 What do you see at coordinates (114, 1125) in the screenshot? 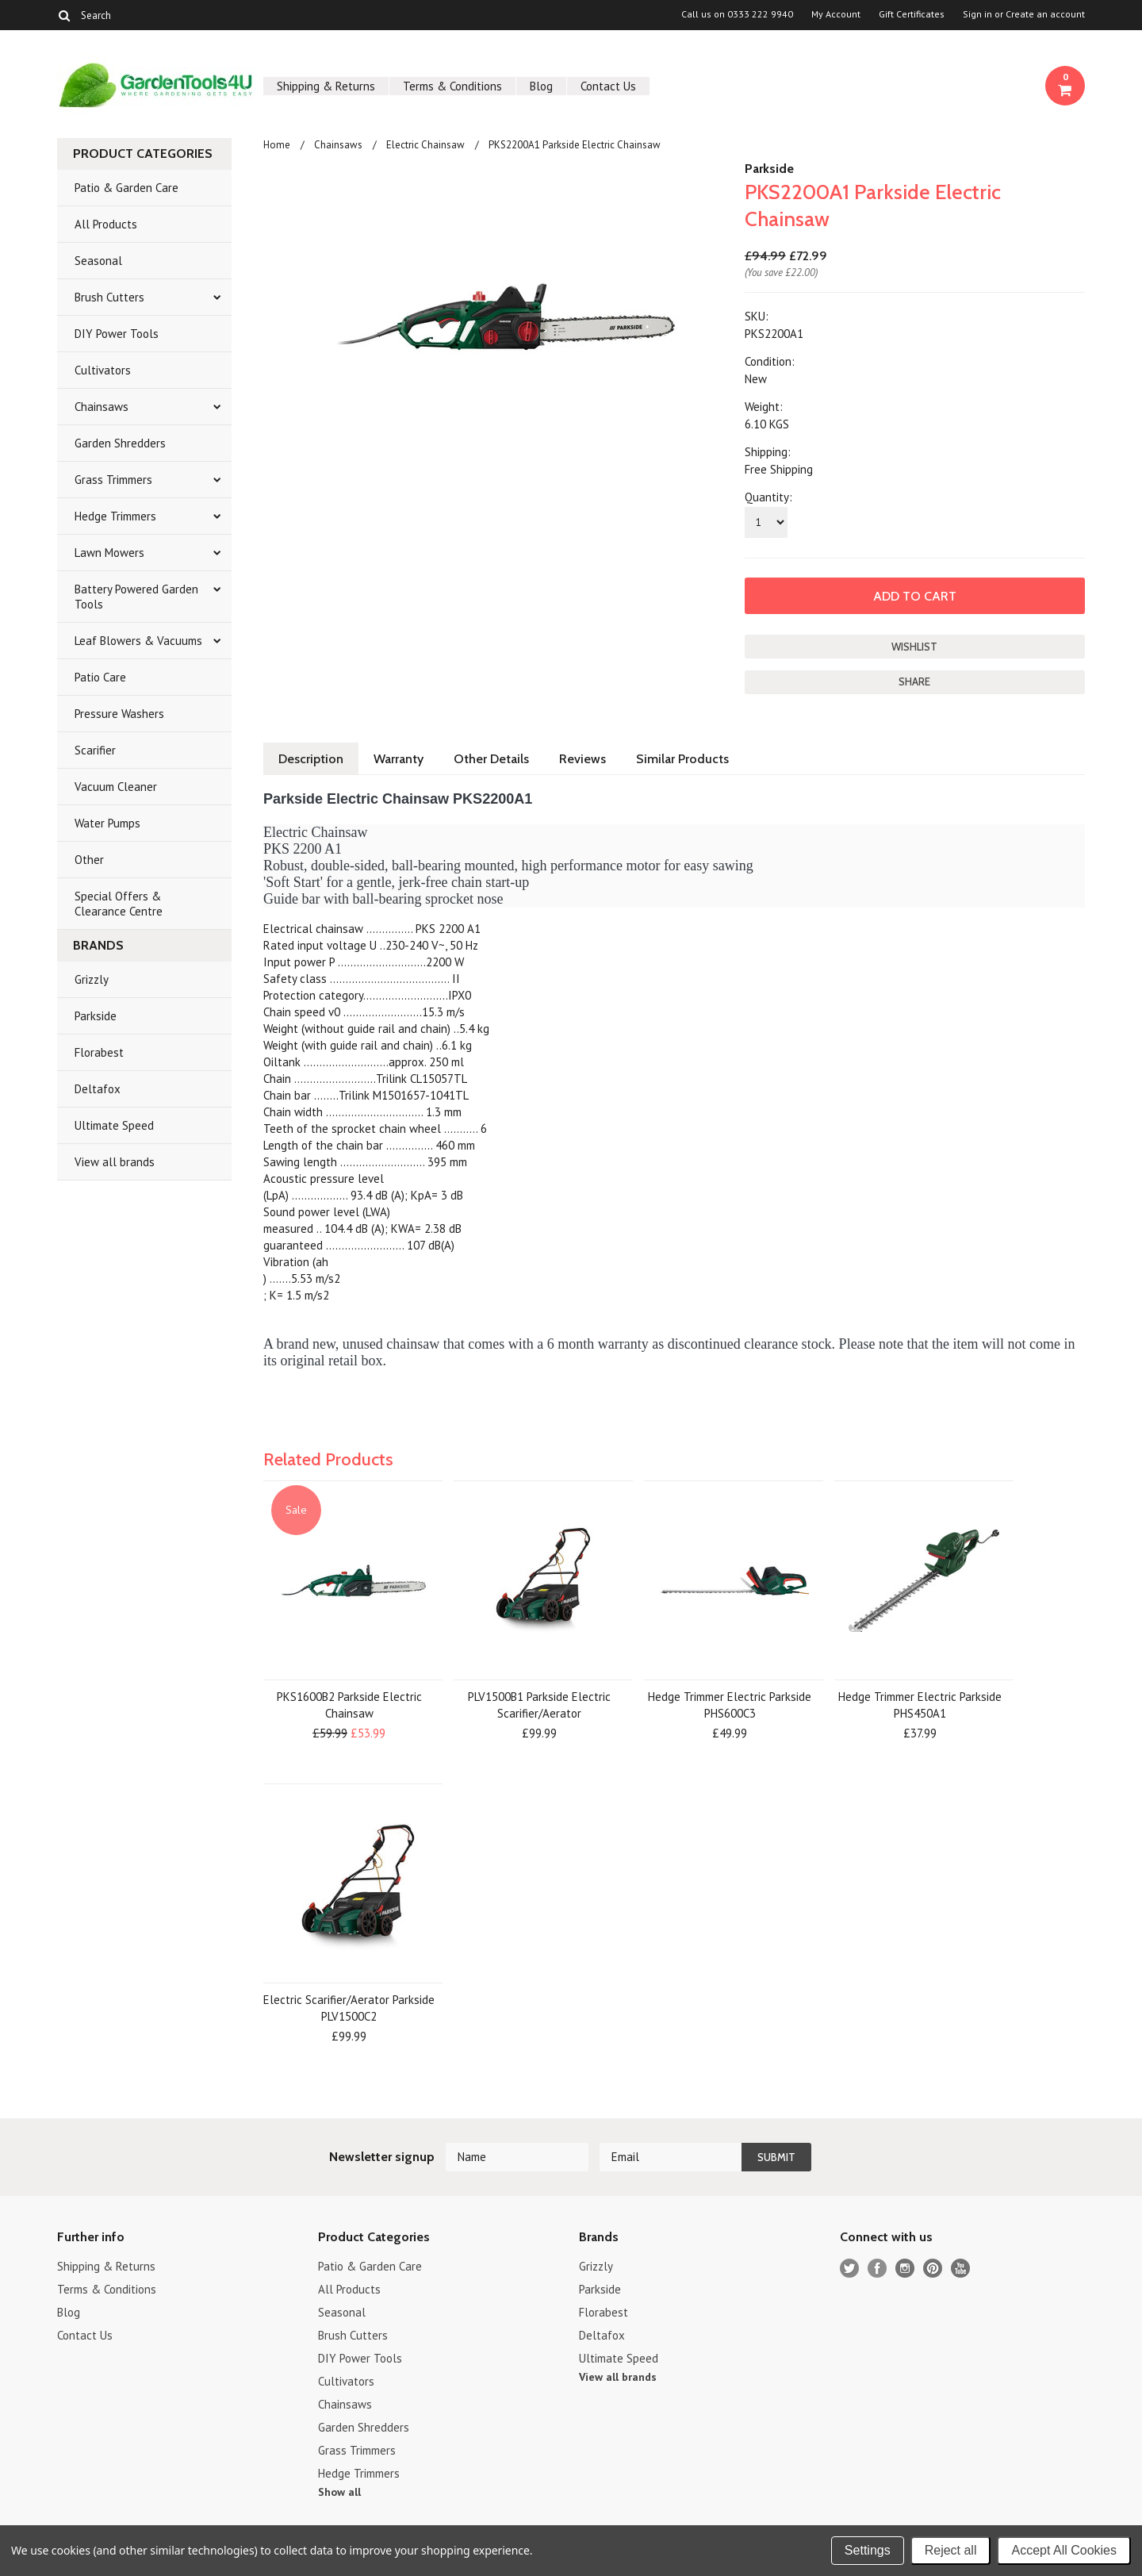
I see `Ultimate Speed` at bounding box center [114, 1125].